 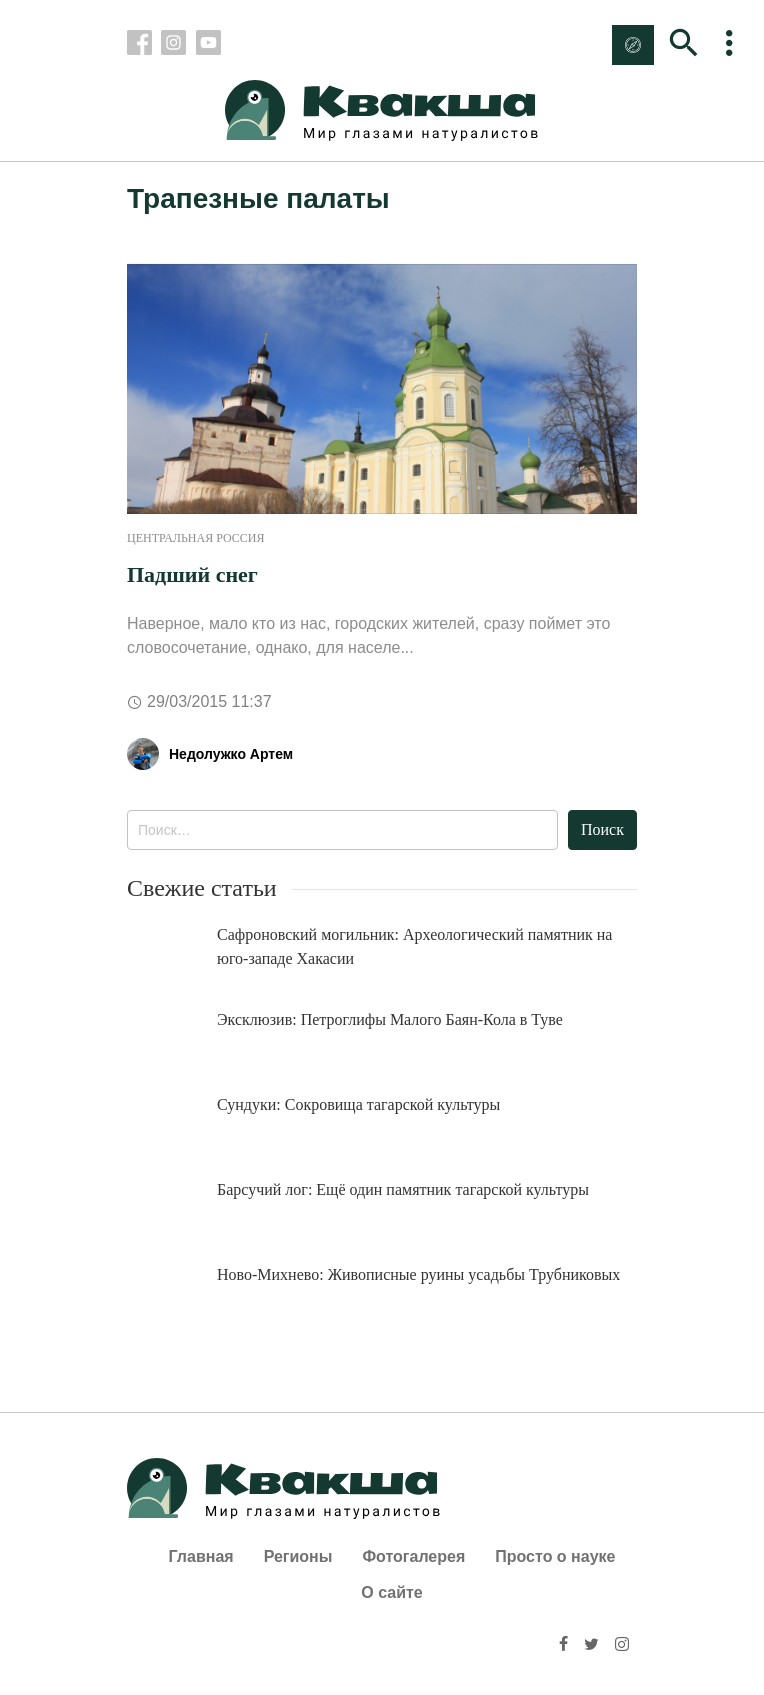 What do you see at coordinates (298, 1556) in the screenshot?
I see `Регионы` at bounding box center [298, 1556].